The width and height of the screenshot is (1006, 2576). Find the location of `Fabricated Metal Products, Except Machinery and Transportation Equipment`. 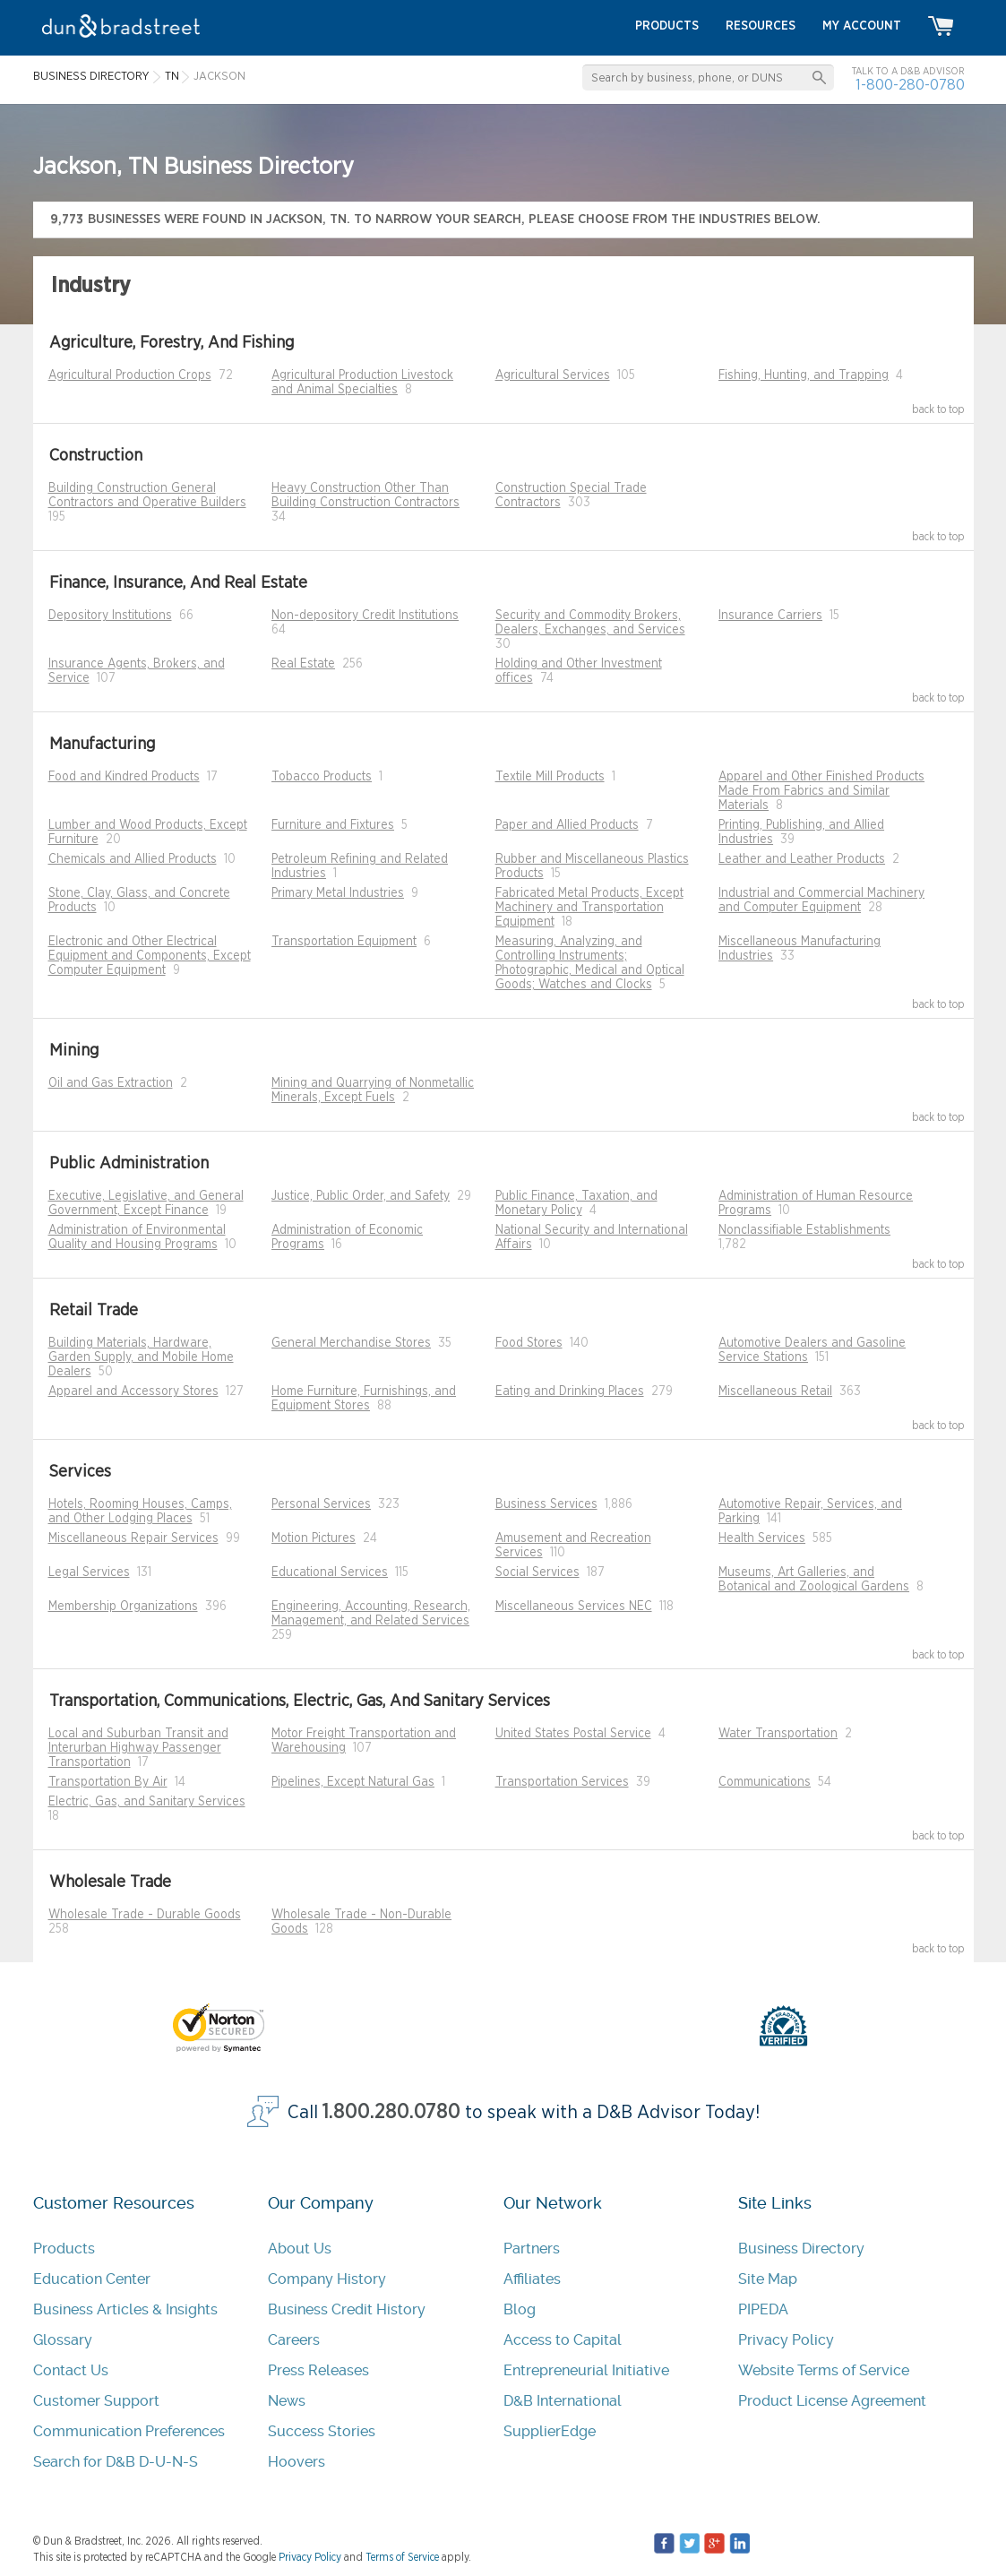

Fabricated Metal Products, Except Machinery and Transportation Equipment is located at coordinates (589, 907).